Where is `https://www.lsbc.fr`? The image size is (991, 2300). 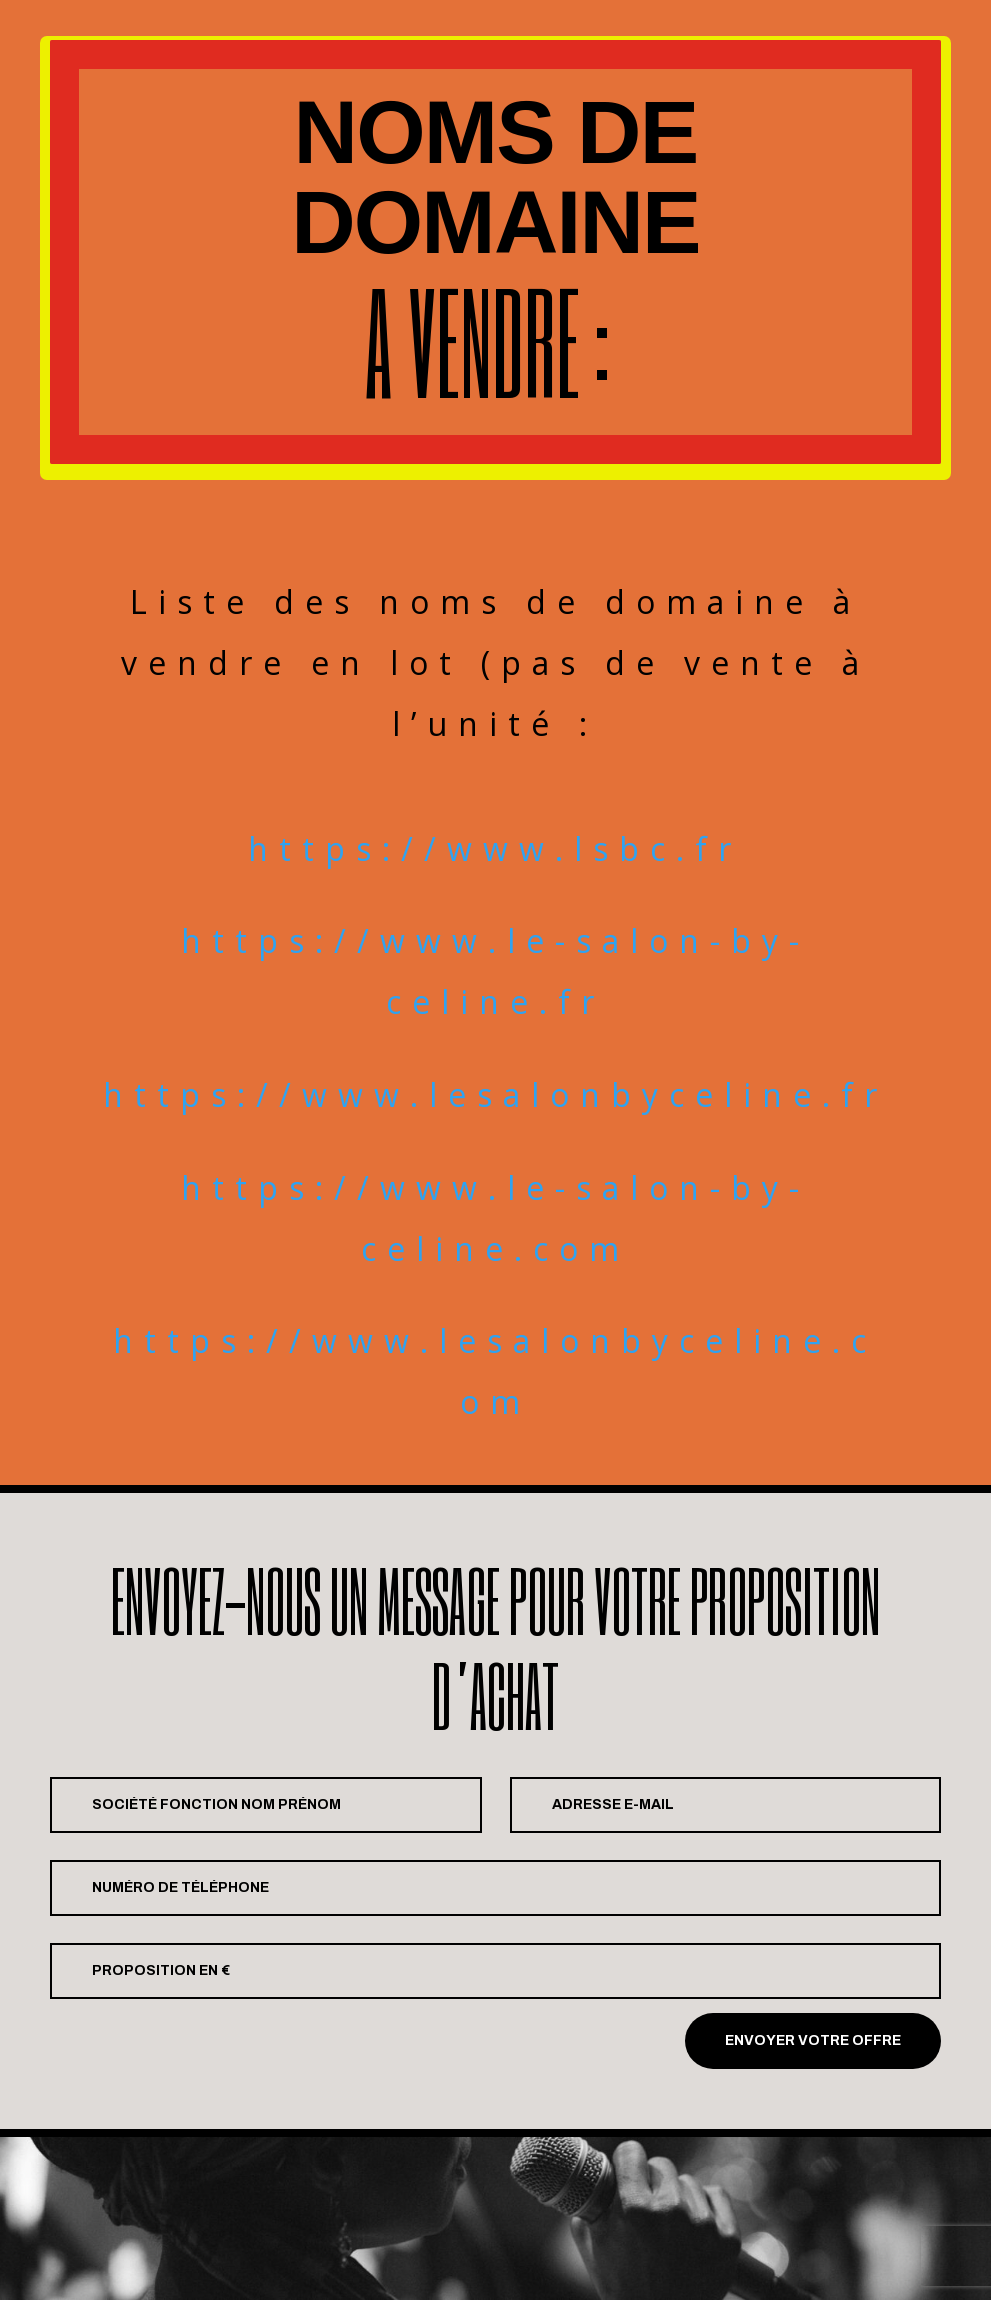
https://www.lsbc.fr is located at coordinates (495, 848).